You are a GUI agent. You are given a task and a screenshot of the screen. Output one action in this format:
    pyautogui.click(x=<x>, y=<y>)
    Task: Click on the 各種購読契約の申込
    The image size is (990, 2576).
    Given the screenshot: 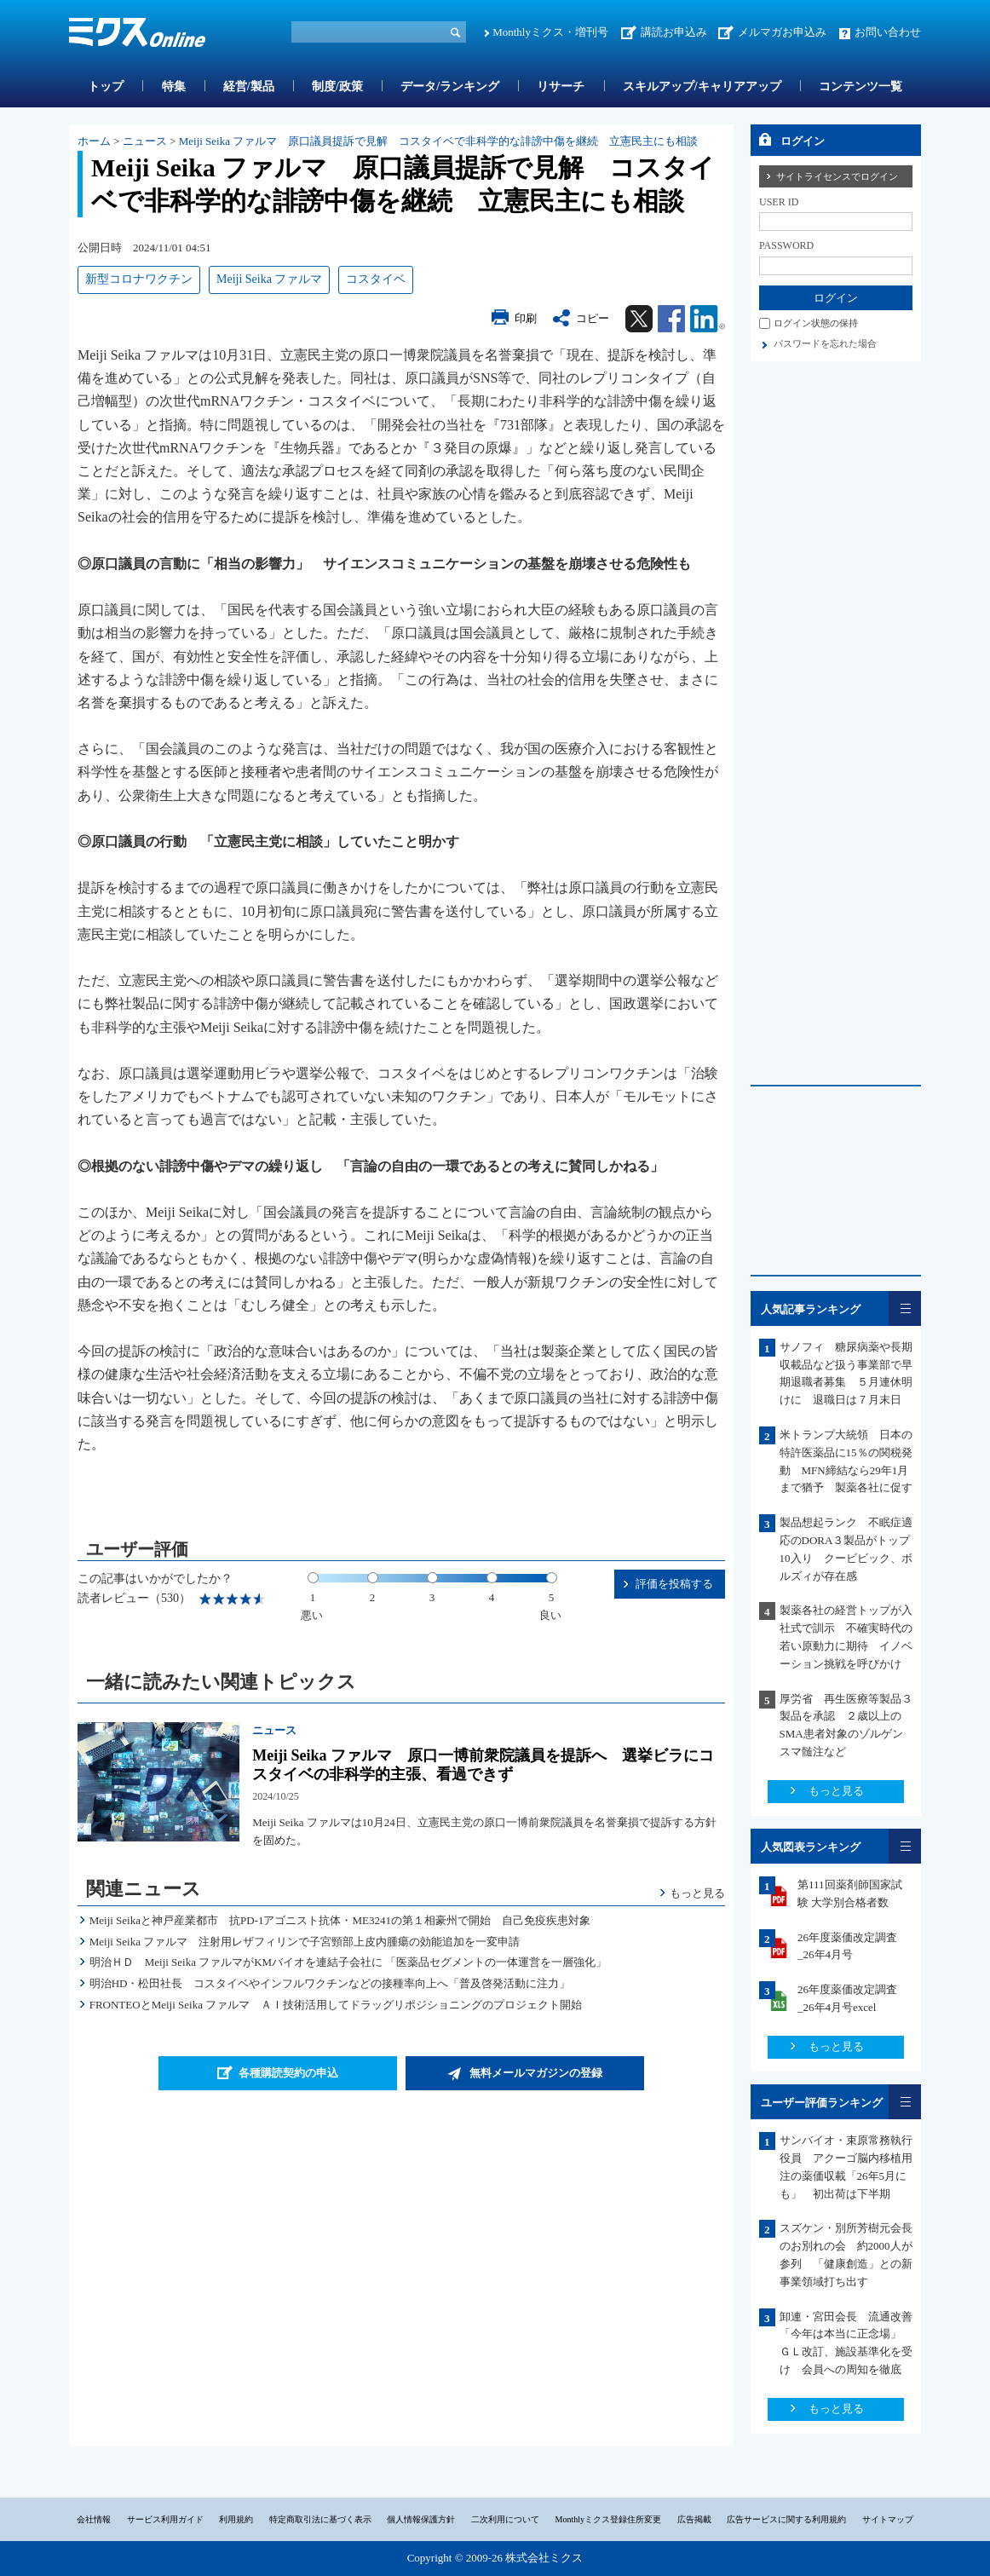 What is the action you would take?
    pyautogui.click(x=288, y=2072)
    